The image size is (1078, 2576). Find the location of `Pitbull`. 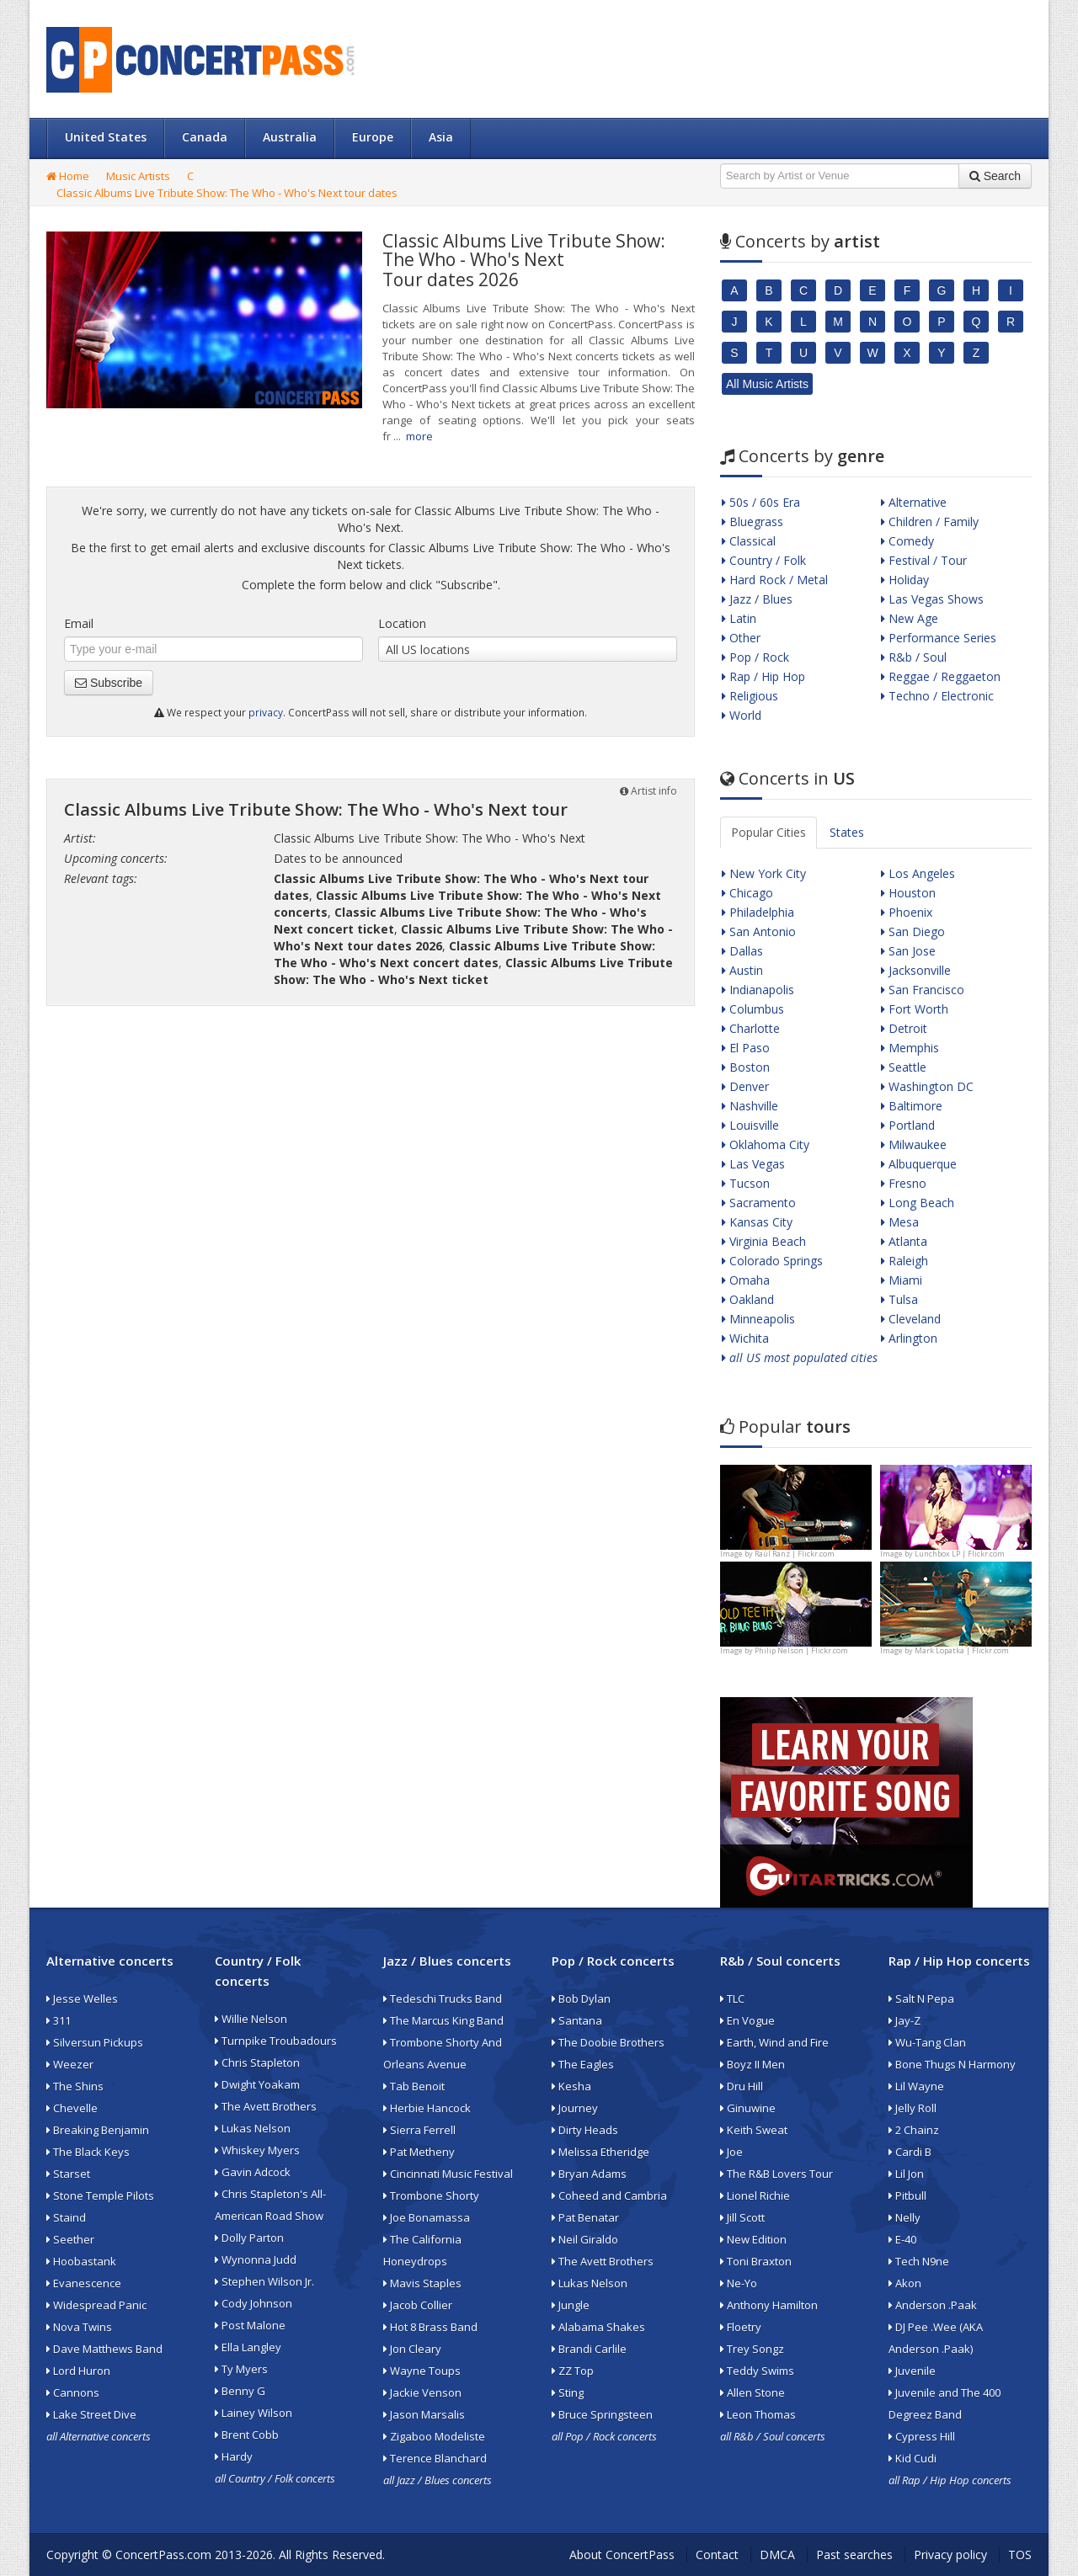

Pitbull is located at coordinates (907, 2195).